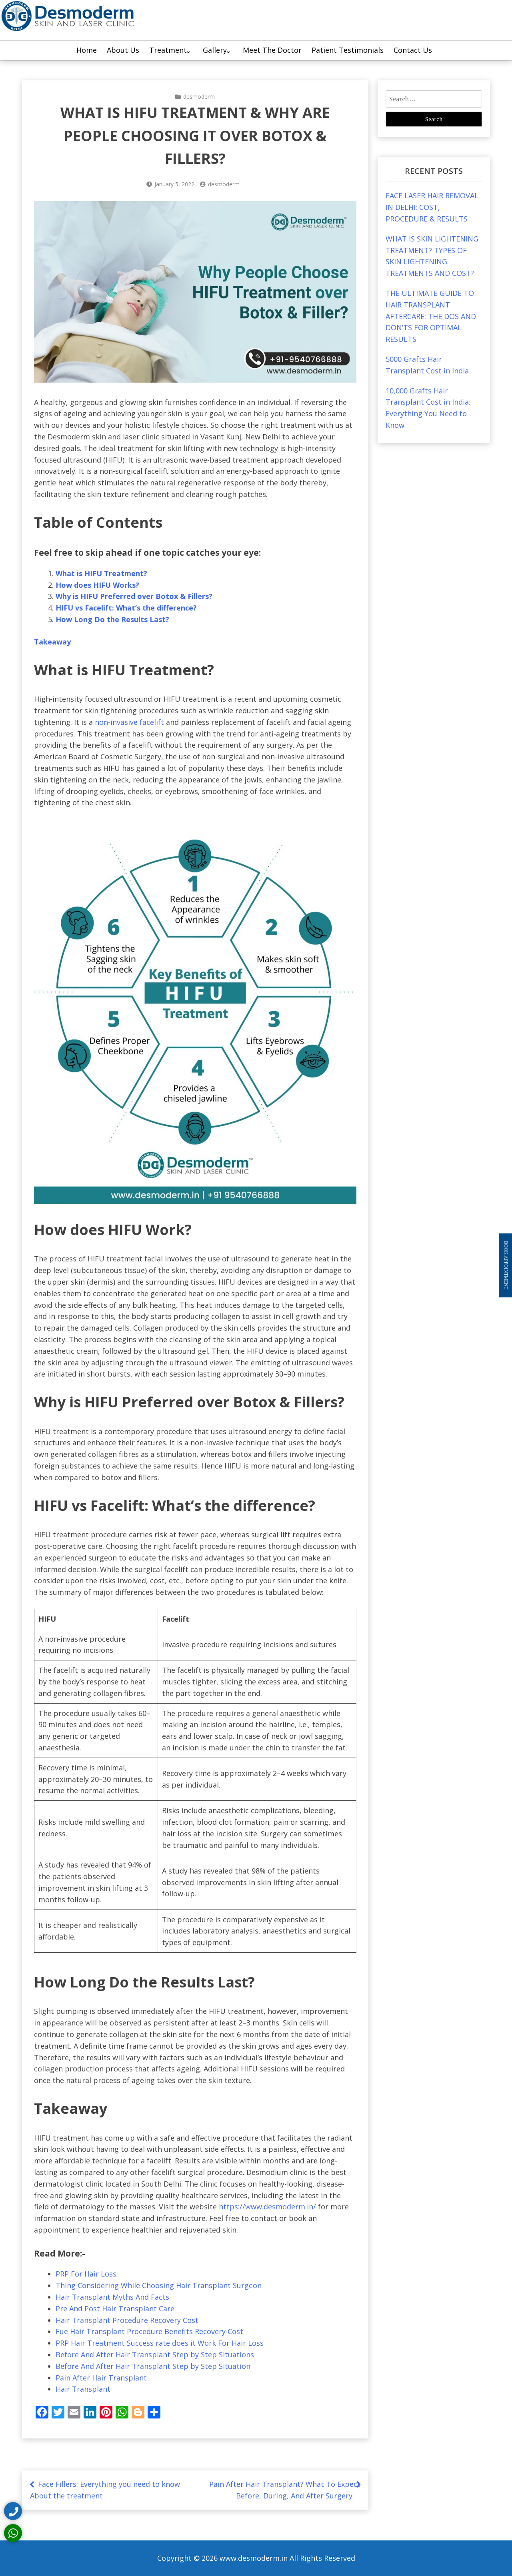 The width and height of the screenshot is (512, 2576). I want to click on Hair Transplant Myths And Facts, so click(112, 2297).